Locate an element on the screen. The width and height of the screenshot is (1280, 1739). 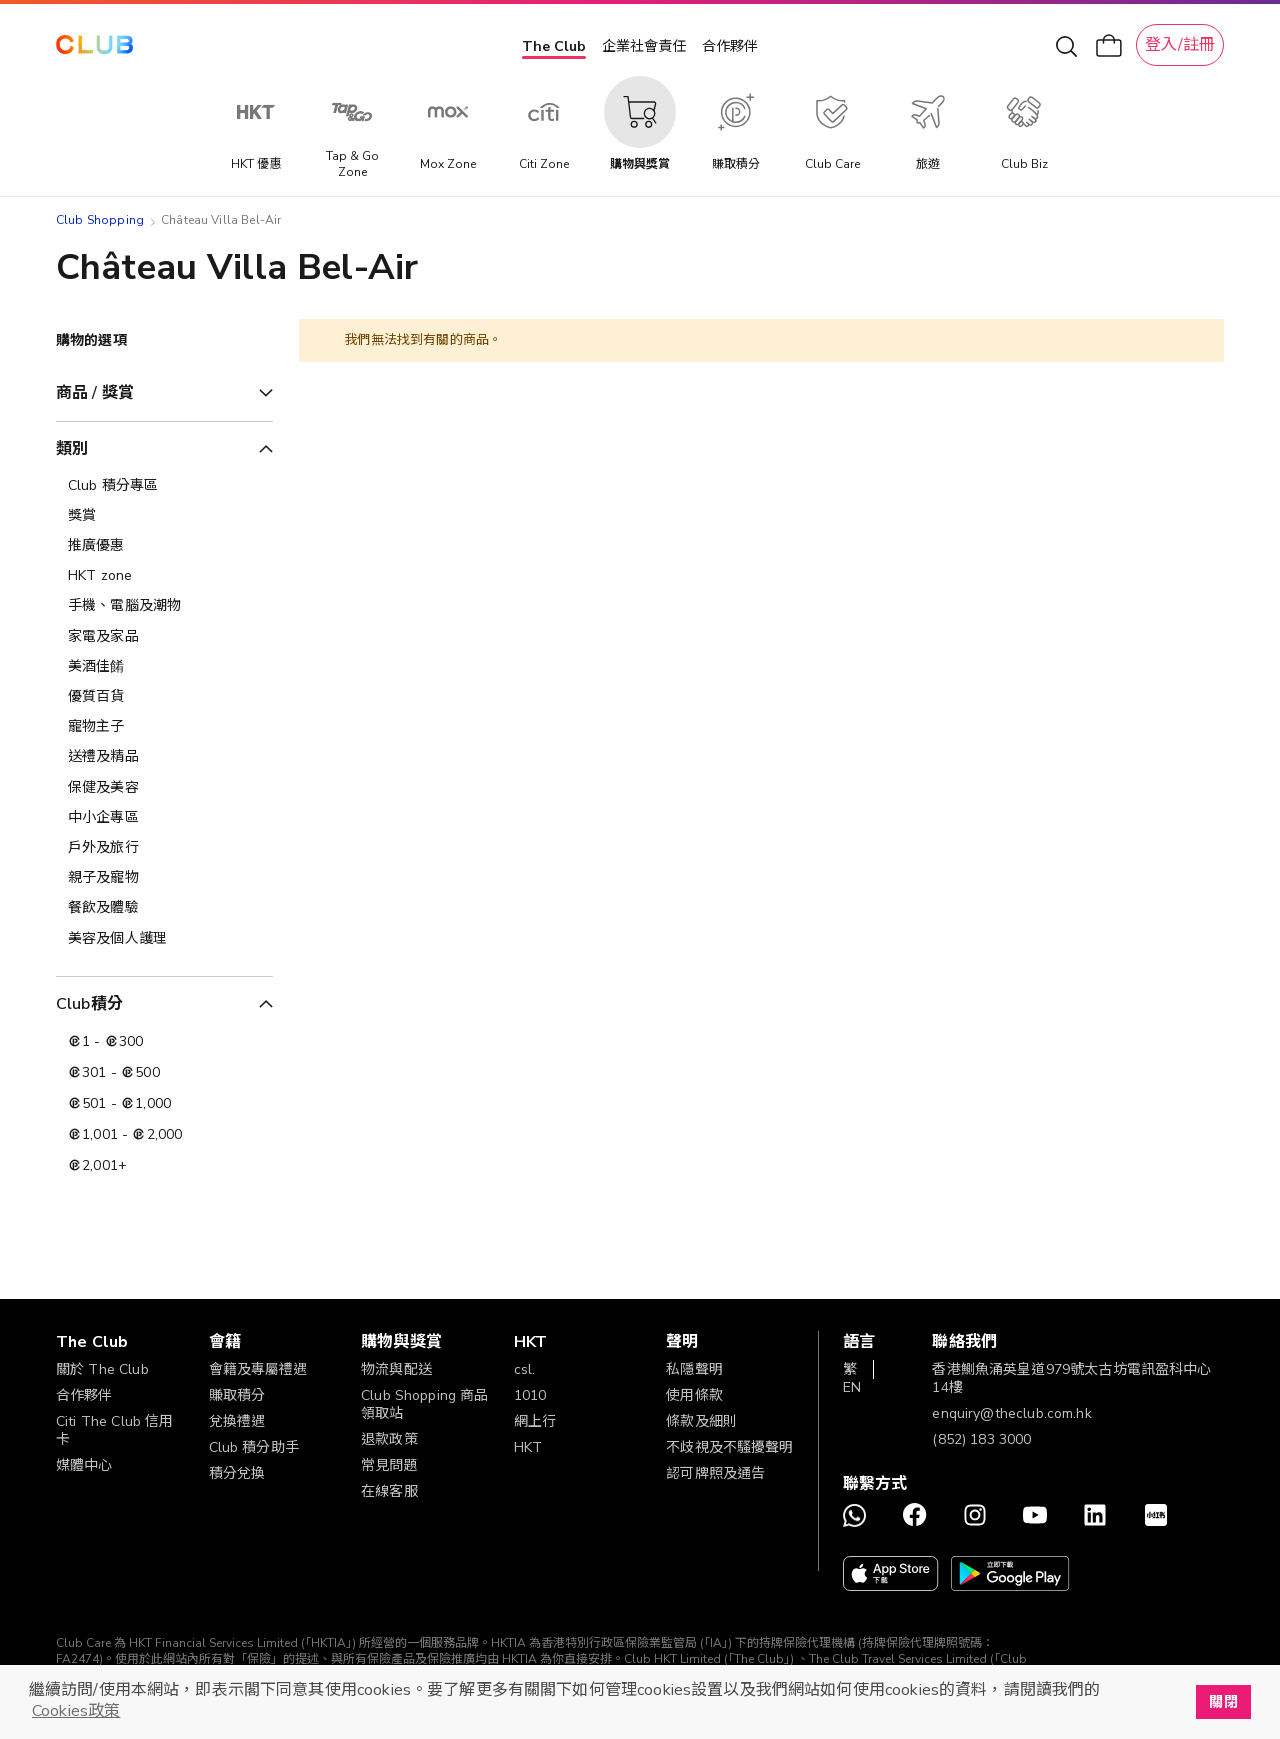
條款及細則 is located at coordinates (701, 1421).